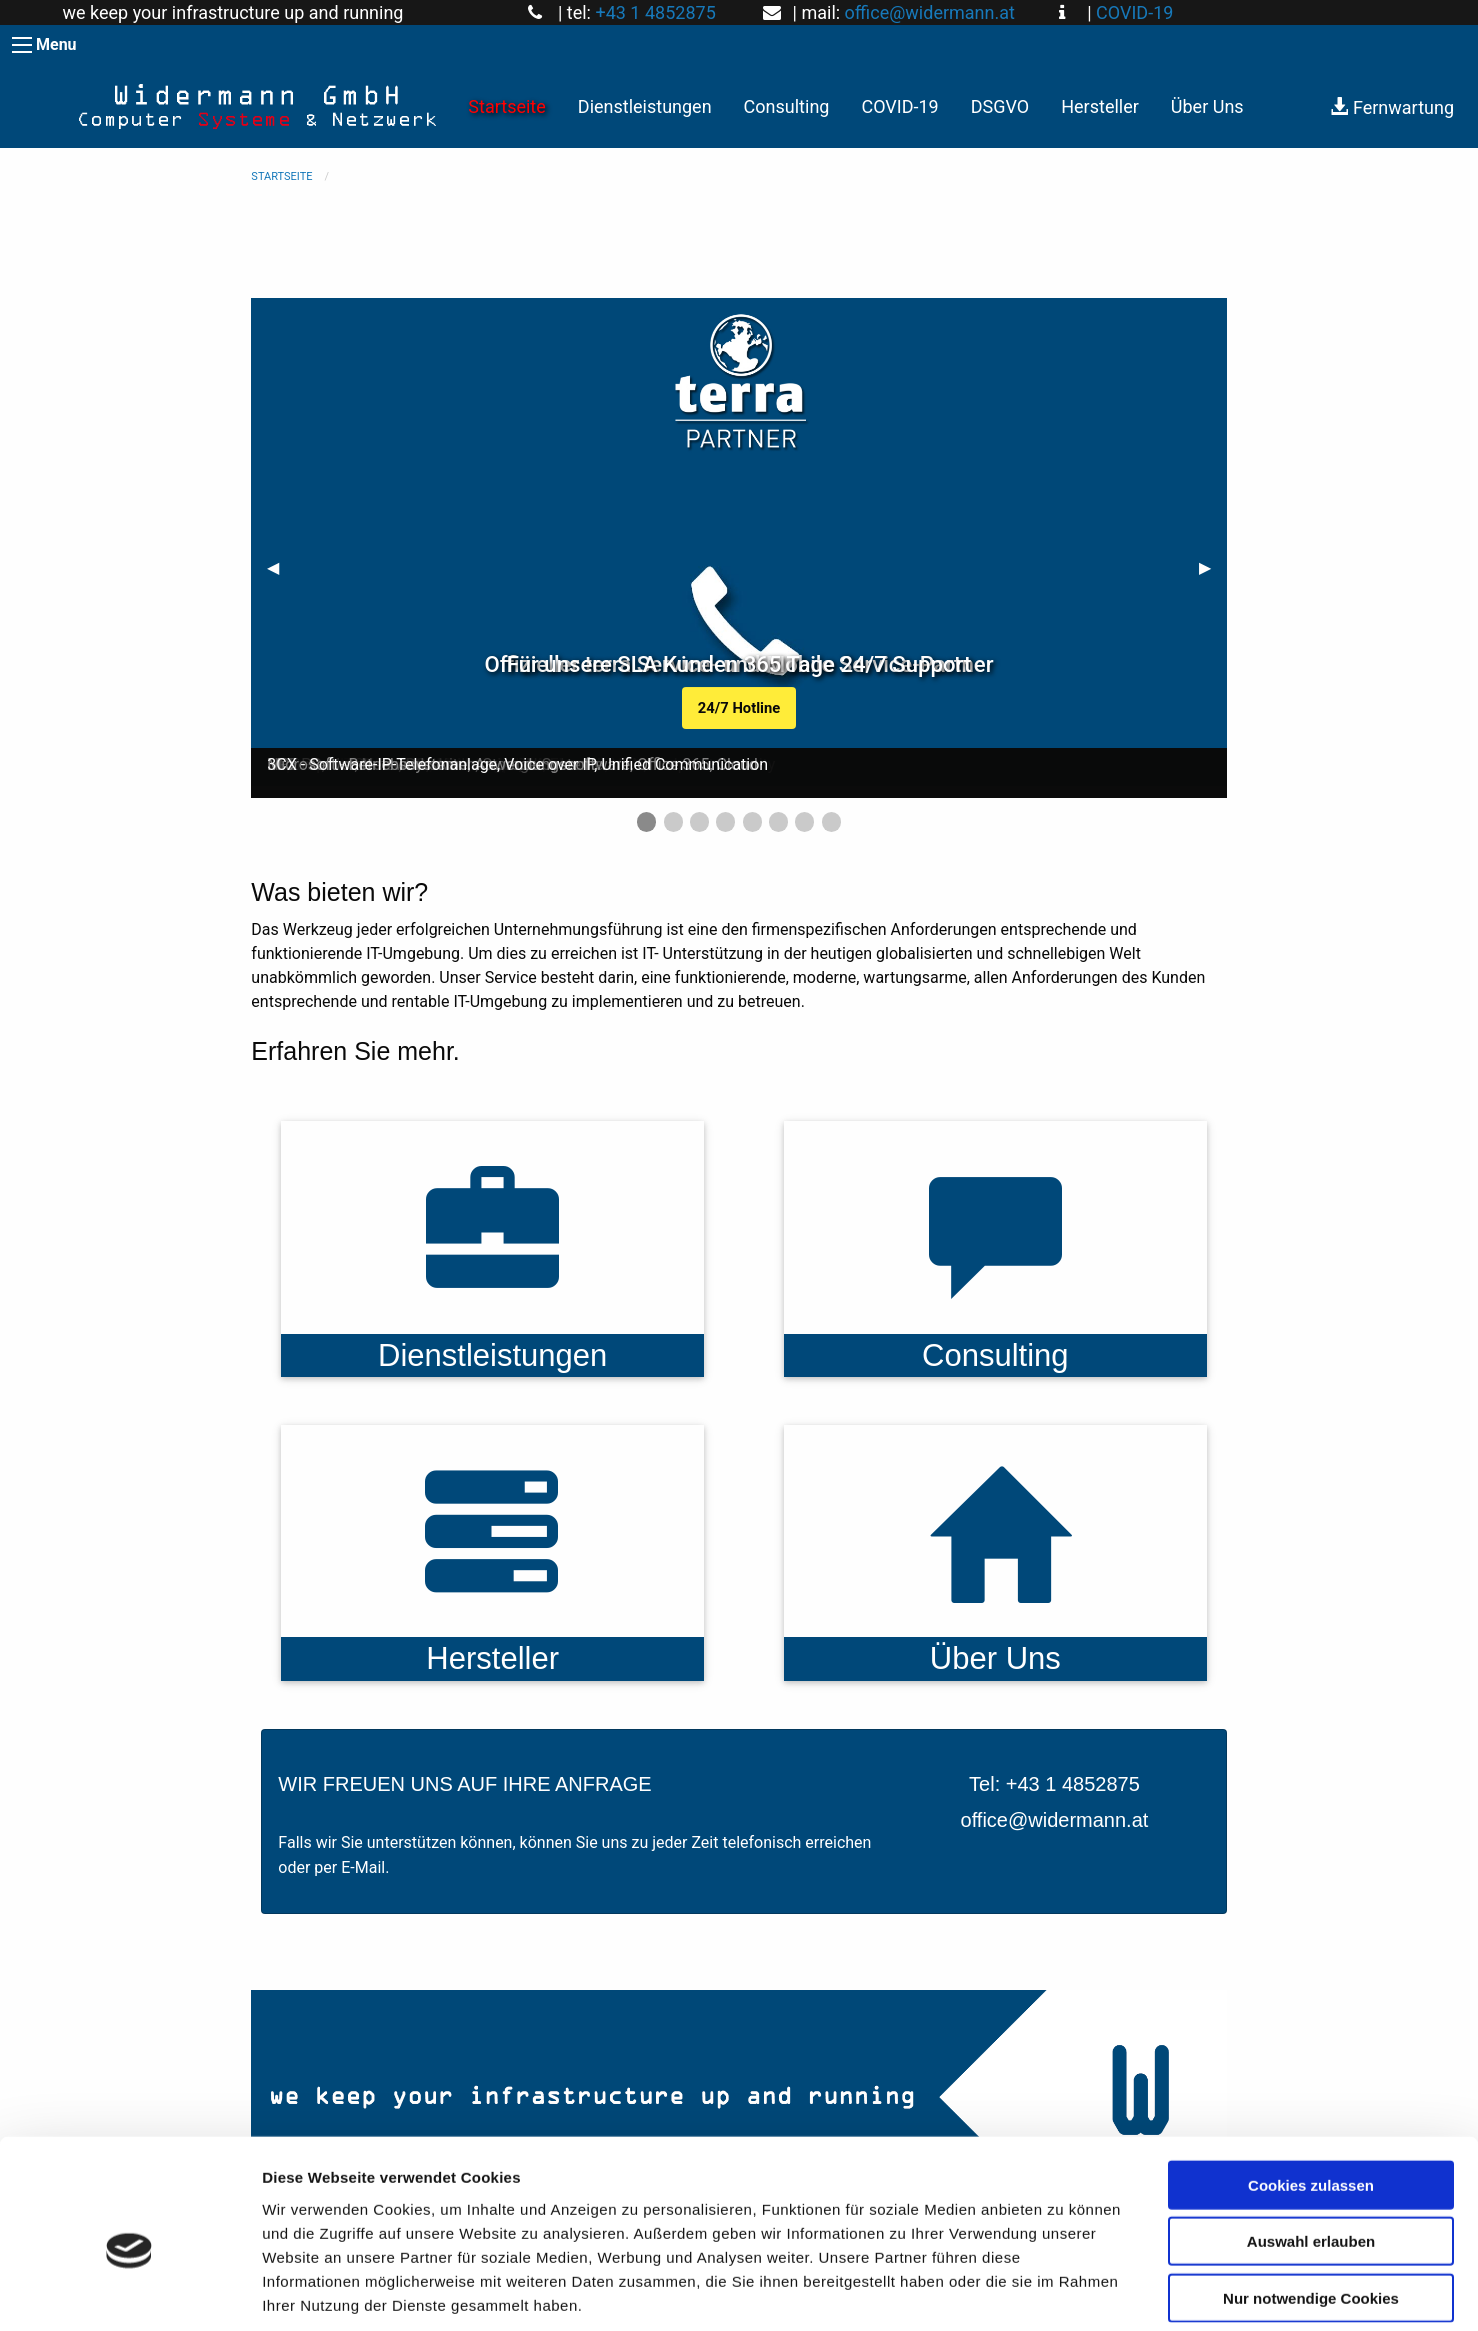 Image resolution: width=1478 pixels, height=2331 pixels. What do you see at coordinates (1311, 2090) in the screenshot?
I see `Cookies zulassen` at bounding box center [1311, 2090].